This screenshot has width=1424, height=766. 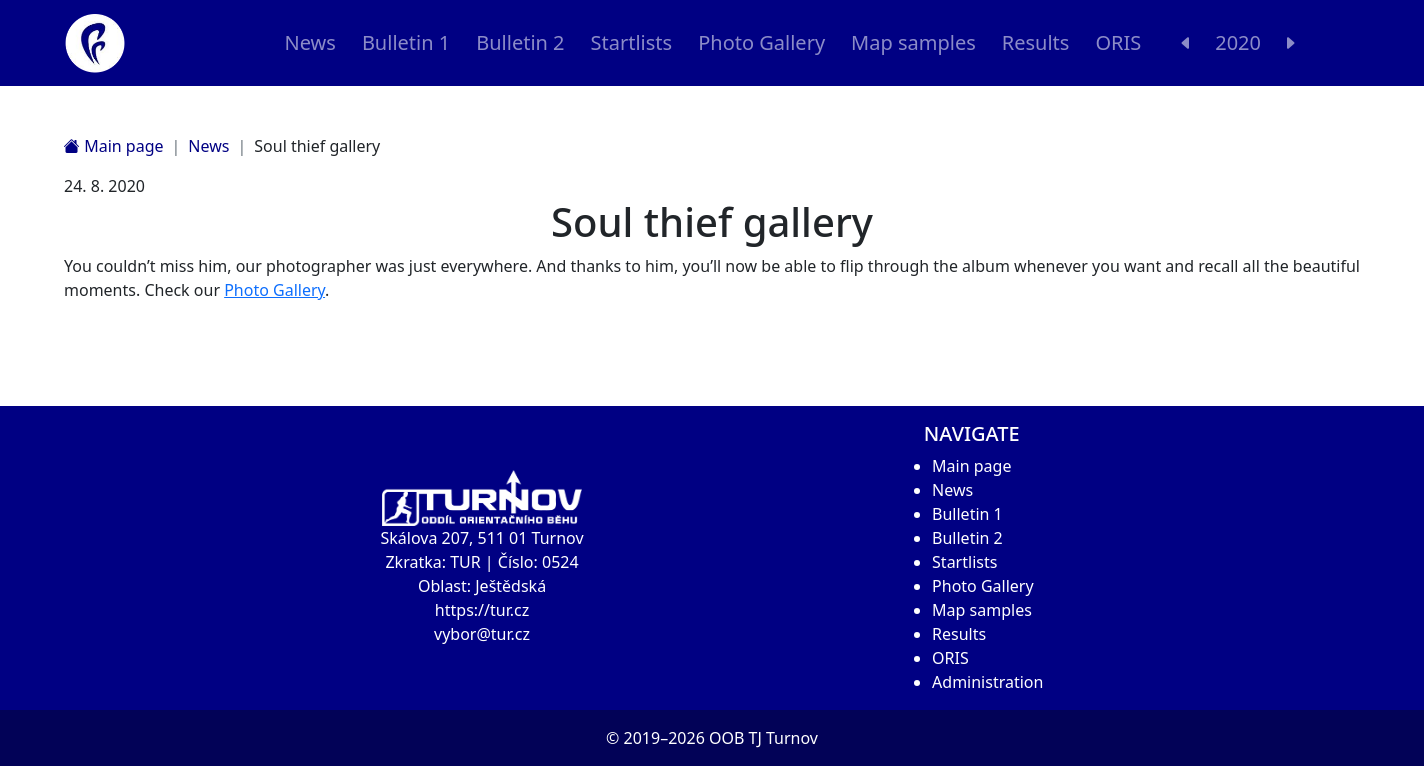 I want to click on Bulletin 2, so click(x=520, y=42).